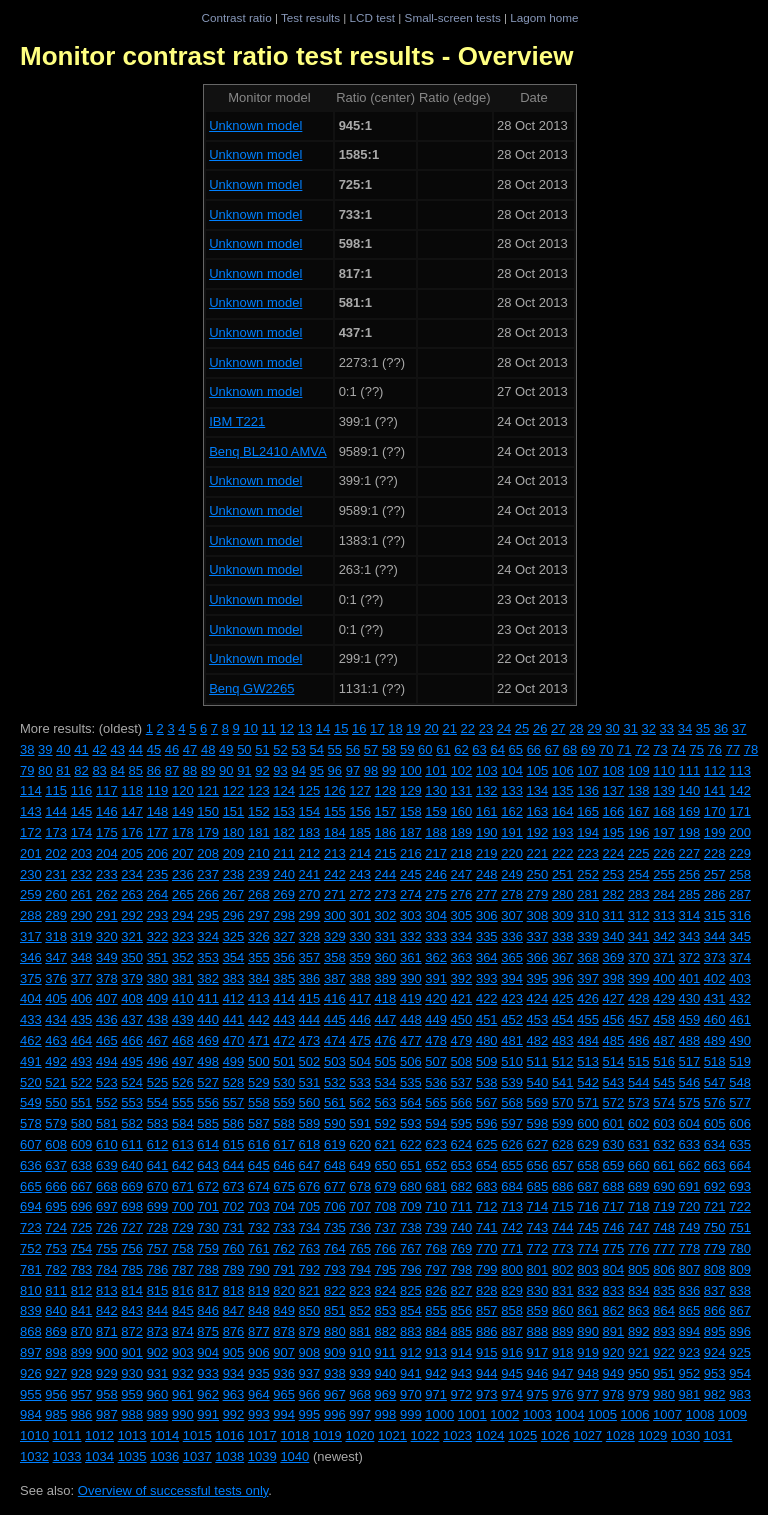 The image size is (768, 1515). I want to click on 475, so click(360, 1040).